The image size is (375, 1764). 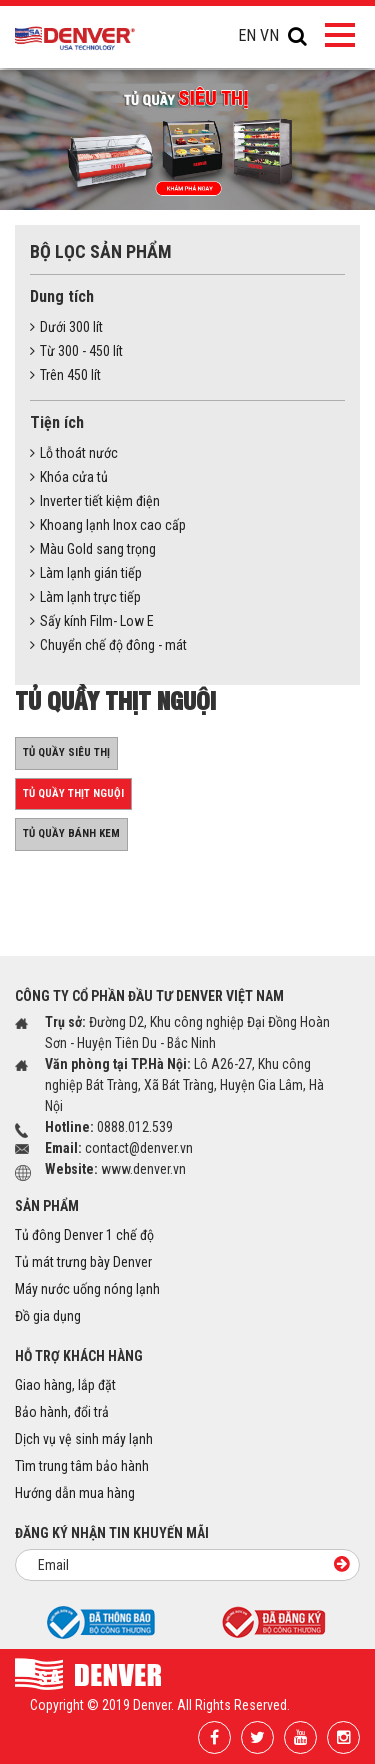 What do you see at coordinates (86, 573) in the screenshot?
I see `Làm lạnh gián tiếp` at bounding box center [86, 573].